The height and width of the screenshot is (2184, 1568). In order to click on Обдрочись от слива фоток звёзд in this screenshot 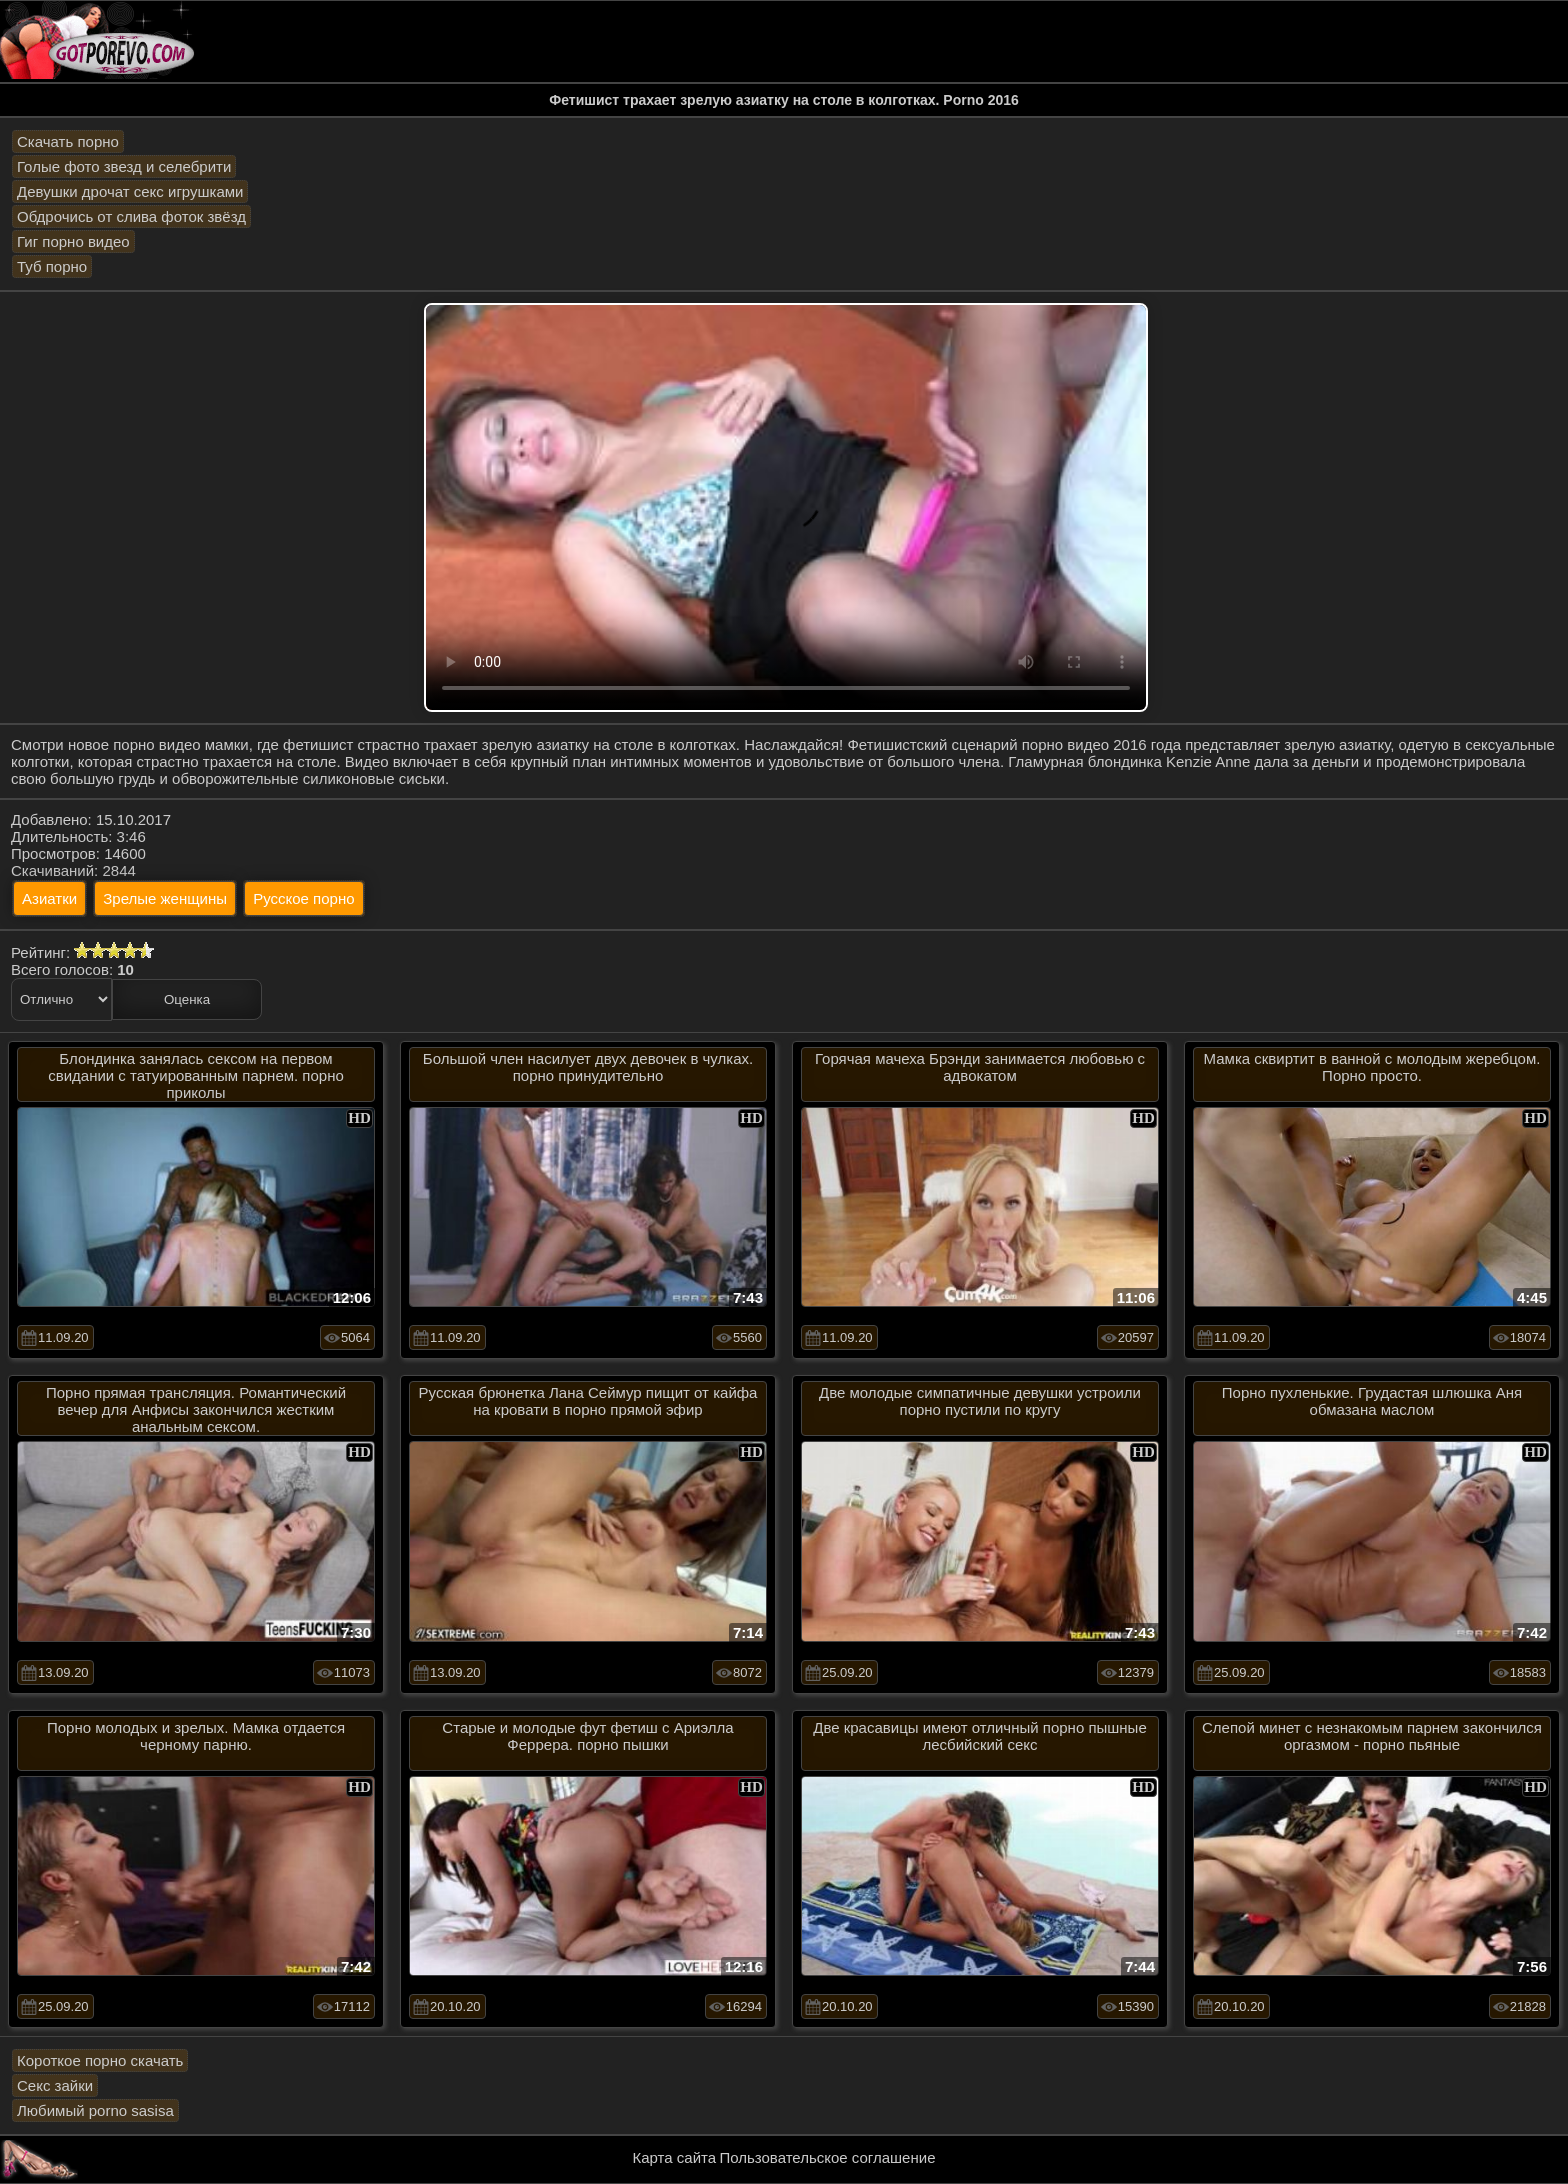, I will do `click(131, 216)`.